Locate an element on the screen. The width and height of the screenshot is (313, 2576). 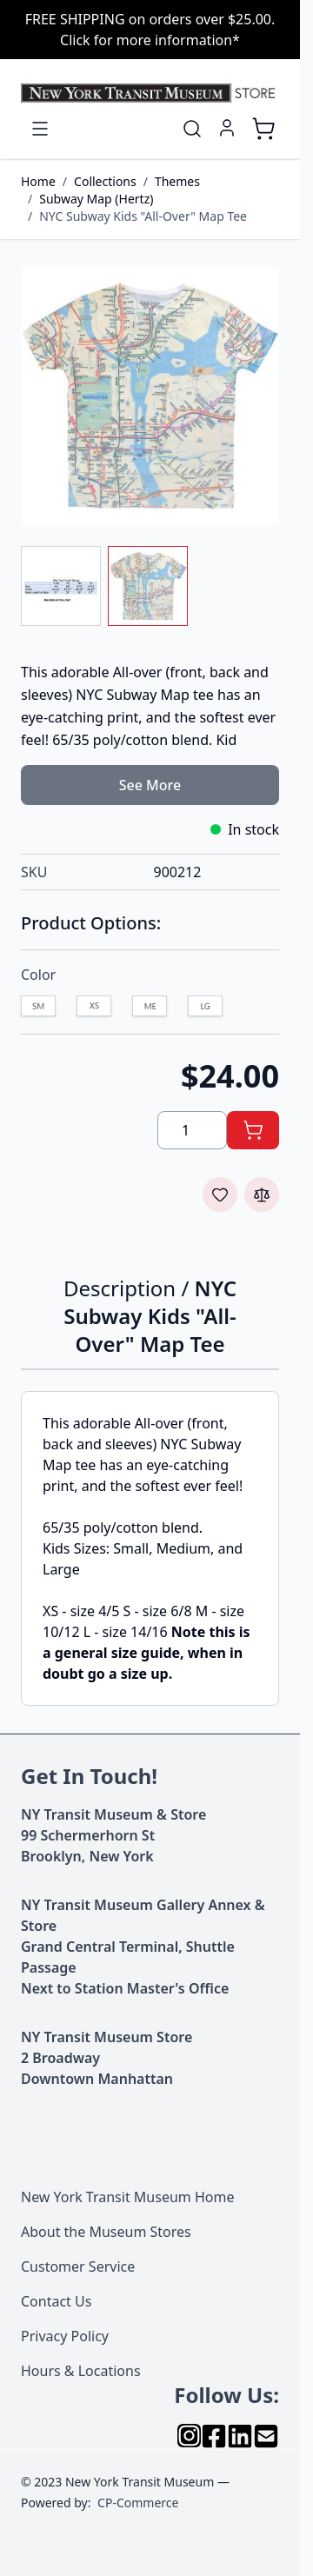
[XS] is located at coordinates (94, 1007).